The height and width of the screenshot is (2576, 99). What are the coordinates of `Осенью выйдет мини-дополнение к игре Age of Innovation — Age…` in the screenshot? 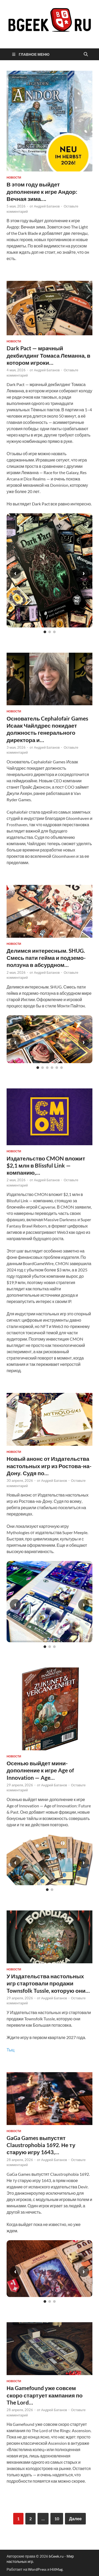 It's located at (40, 1770).